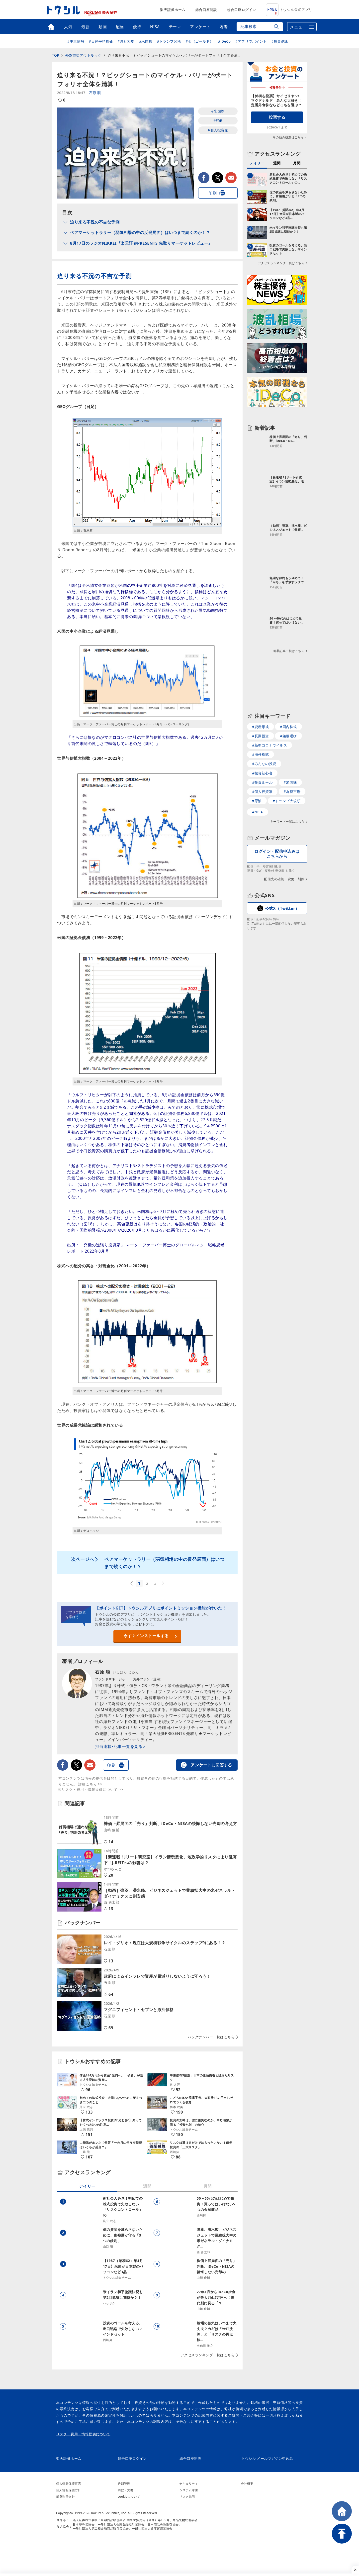 This screenshot has height=2576, width=359. Describe the element at coordinates (203, 177) in the screenshot. I see `facebook` at that location.